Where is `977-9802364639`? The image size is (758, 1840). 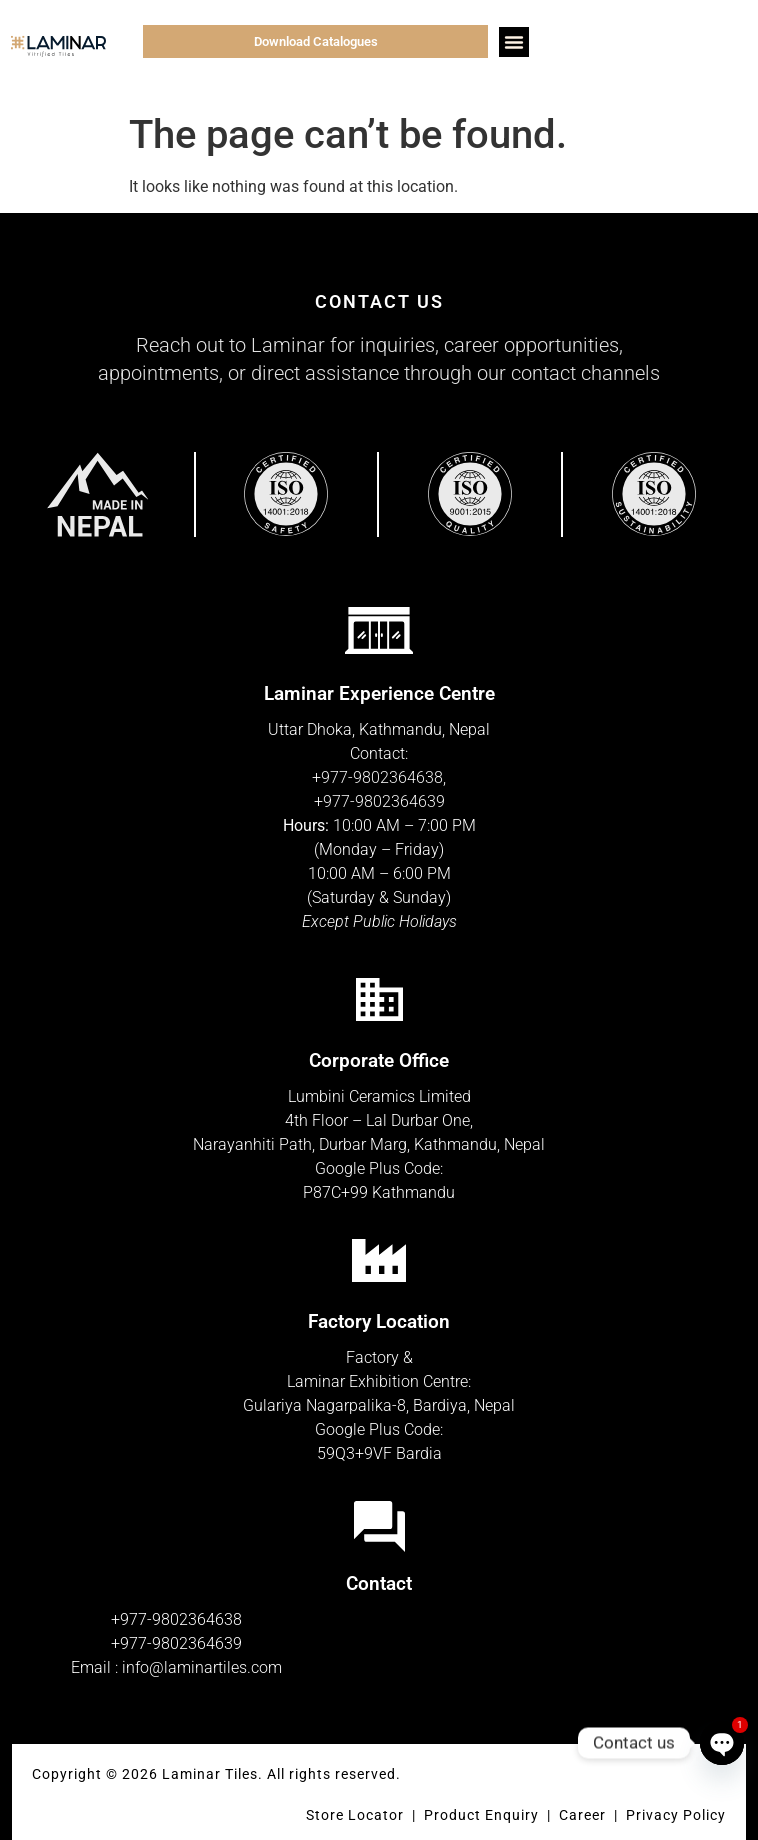 977-9802364639 is located at coordinates (384, 801).